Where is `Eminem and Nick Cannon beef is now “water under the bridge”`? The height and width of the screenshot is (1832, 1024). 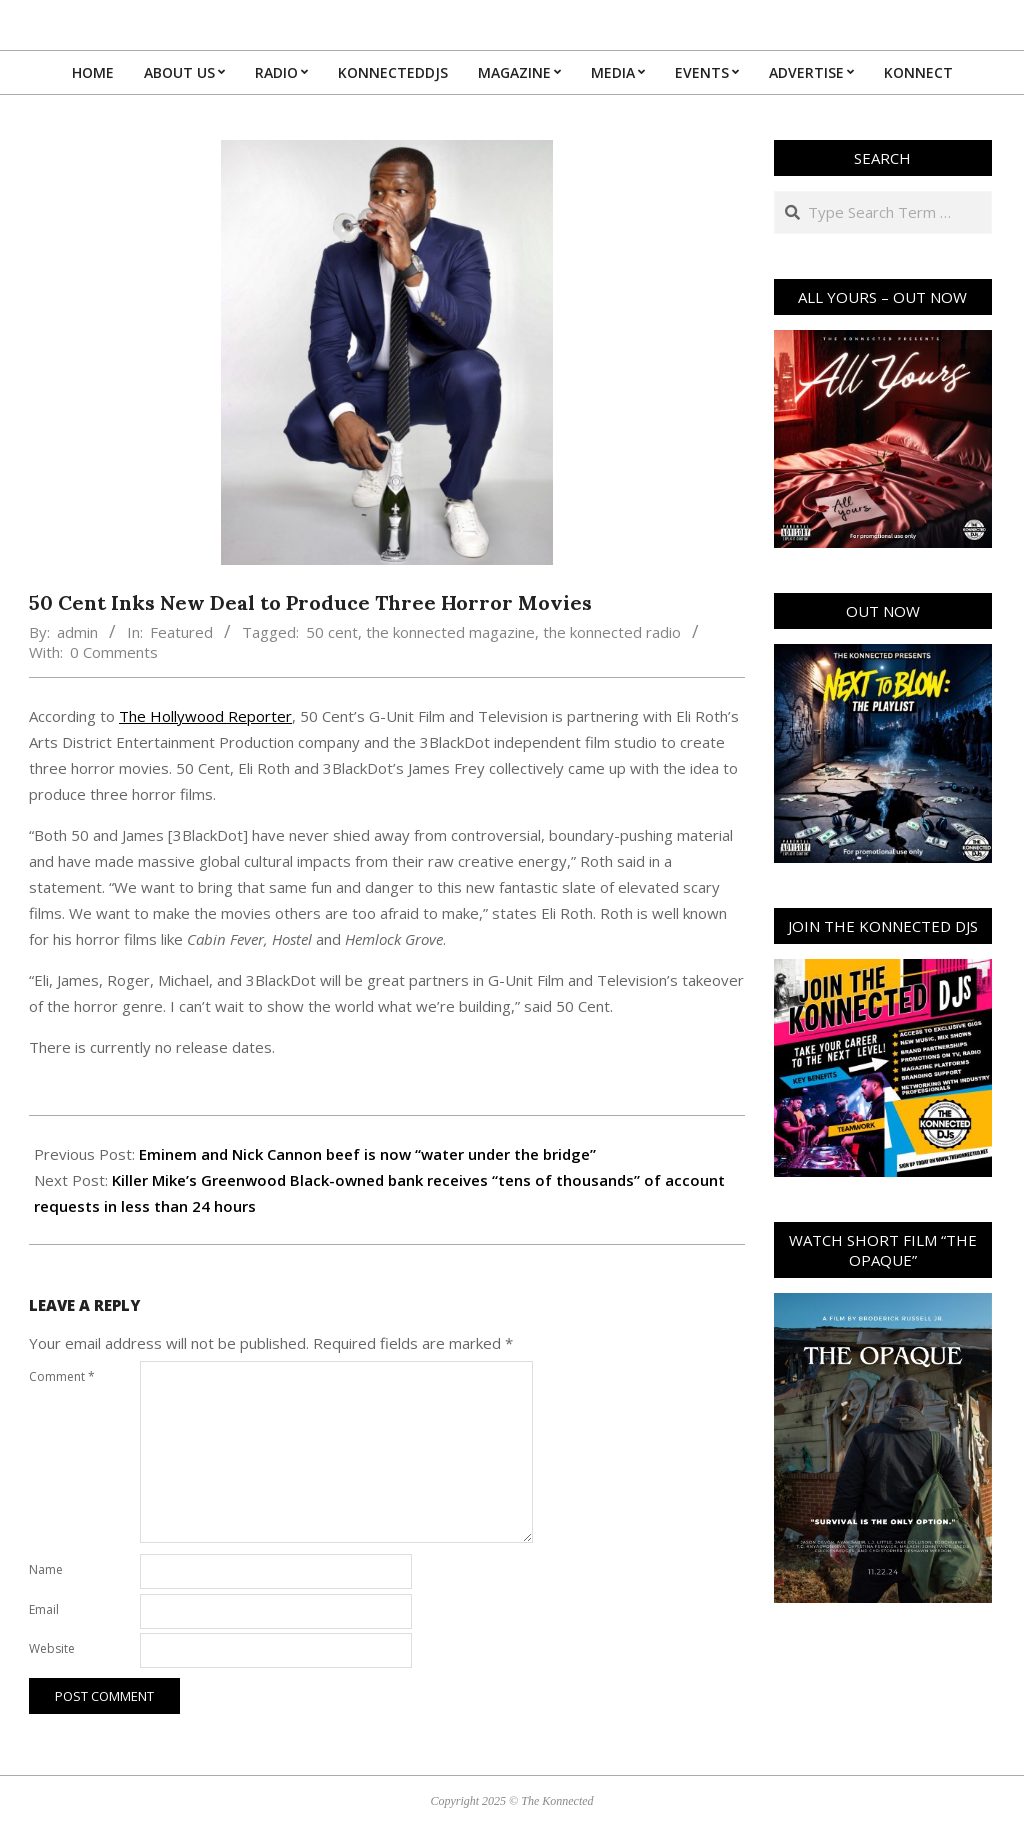
Eminem and Nick Cannon beef is now “water under the bridge” is located at coordinates (367, 1154).